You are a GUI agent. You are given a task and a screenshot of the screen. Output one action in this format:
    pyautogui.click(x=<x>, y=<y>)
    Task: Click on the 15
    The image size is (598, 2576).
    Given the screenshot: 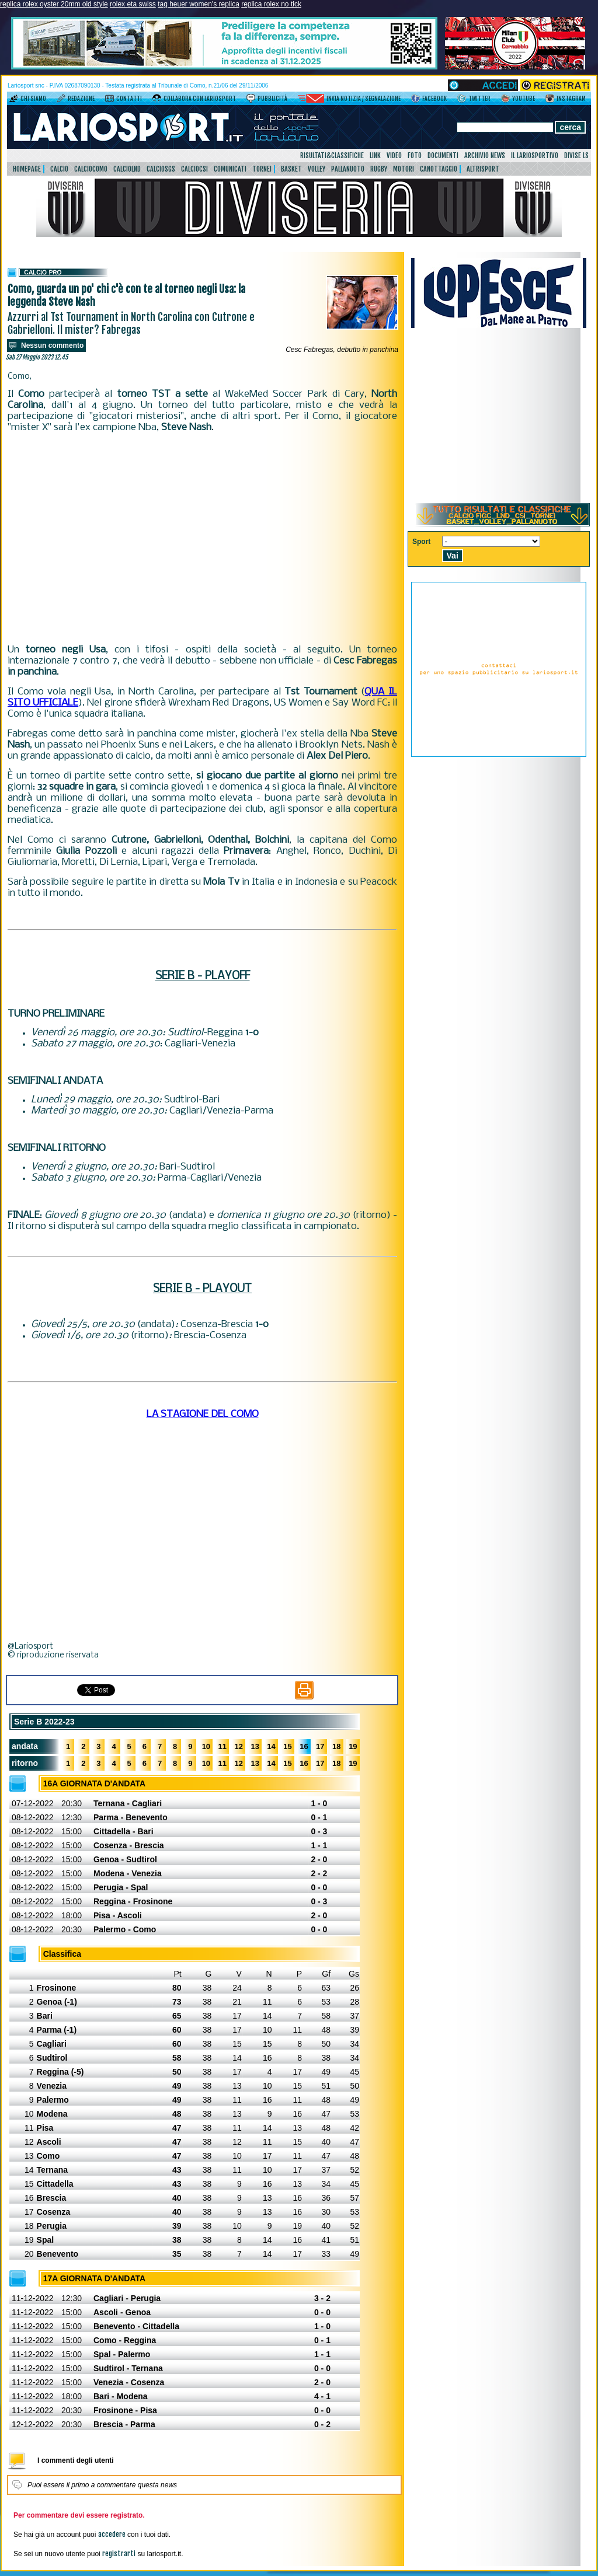 What is the action you would take?
    pyautogui.click(x=287, y=1746)
    